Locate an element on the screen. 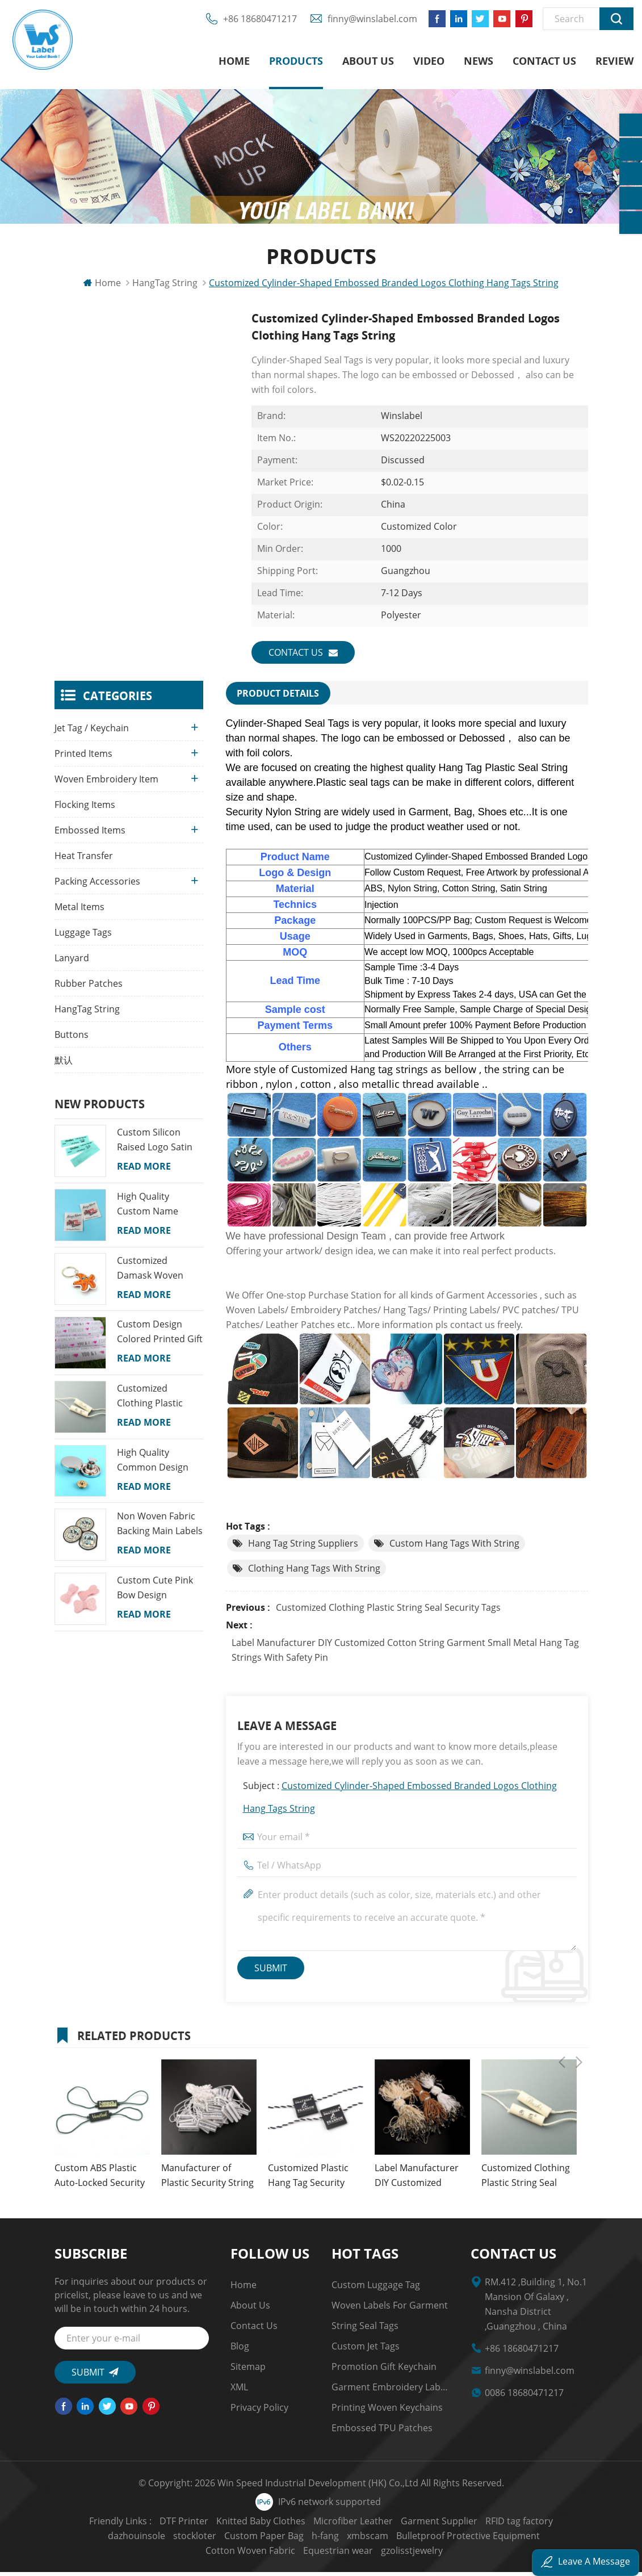 The width and height of the screenshot is (642, 2576). Customized Clothing Plastic String Seal Security Tags is located at coordinates (388, 1611).